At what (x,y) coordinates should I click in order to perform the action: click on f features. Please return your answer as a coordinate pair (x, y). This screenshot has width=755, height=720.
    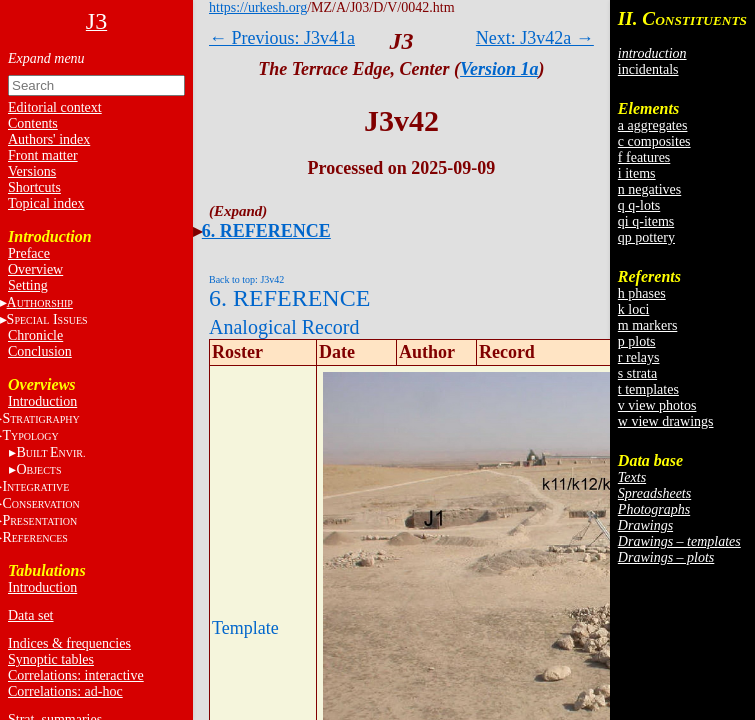
    Looking at the image, I should click on (644, 157).